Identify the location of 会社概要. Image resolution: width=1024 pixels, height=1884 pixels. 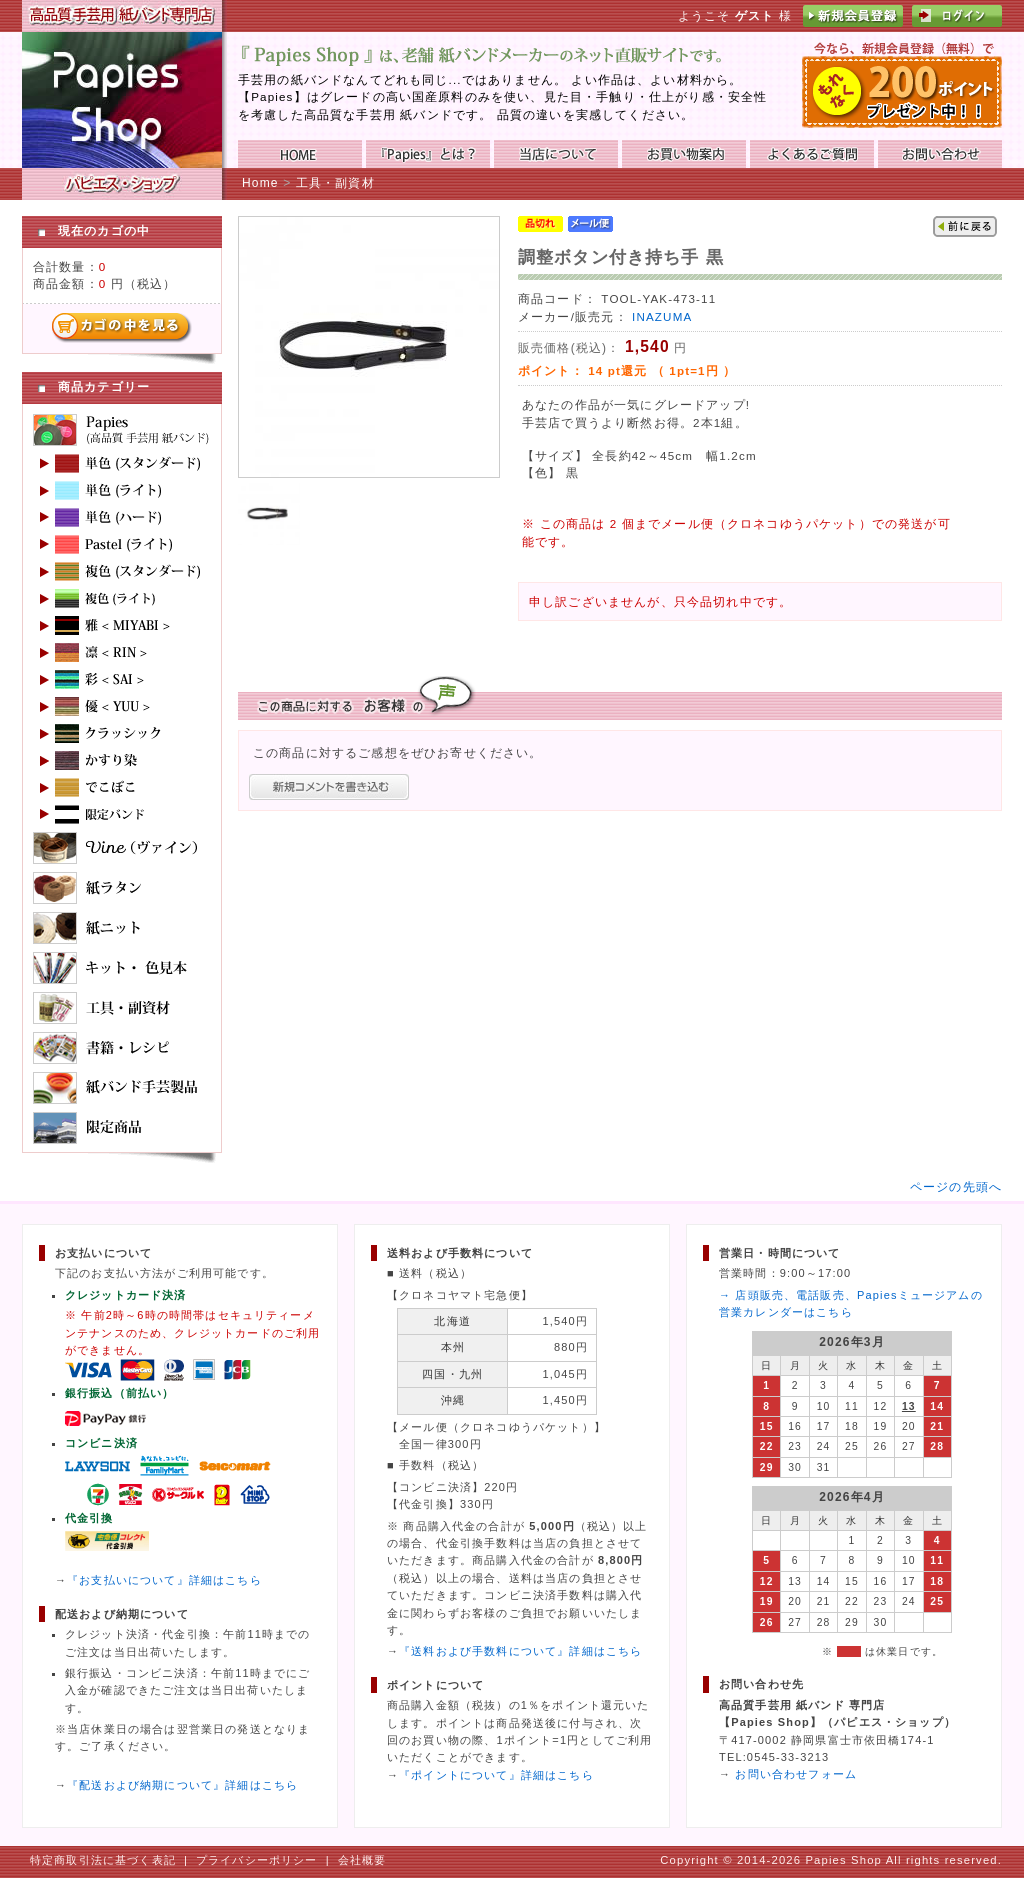
(362, 1860).